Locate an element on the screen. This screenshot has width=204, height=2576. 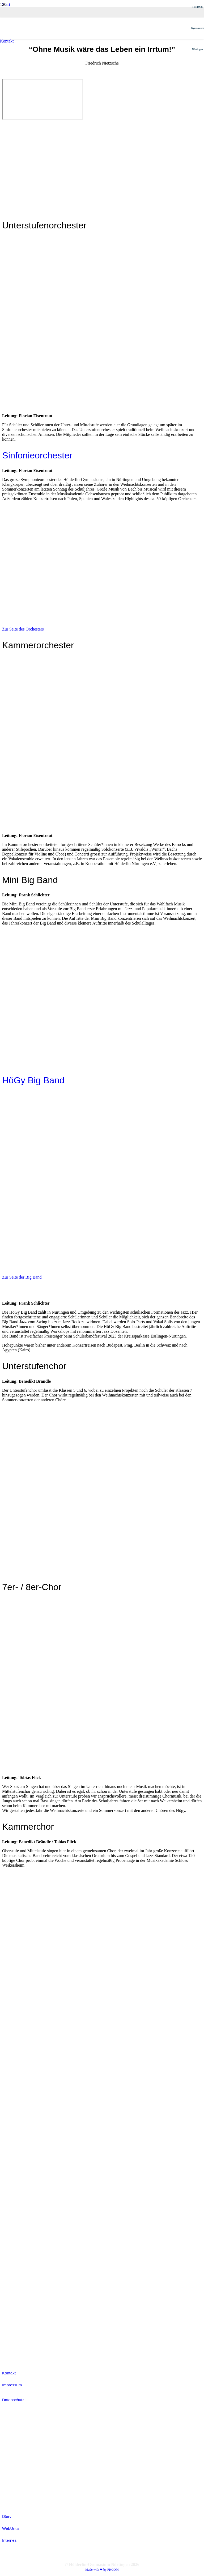
[Hoegy_Logo_positiv] is located at coordinates (95, 267).